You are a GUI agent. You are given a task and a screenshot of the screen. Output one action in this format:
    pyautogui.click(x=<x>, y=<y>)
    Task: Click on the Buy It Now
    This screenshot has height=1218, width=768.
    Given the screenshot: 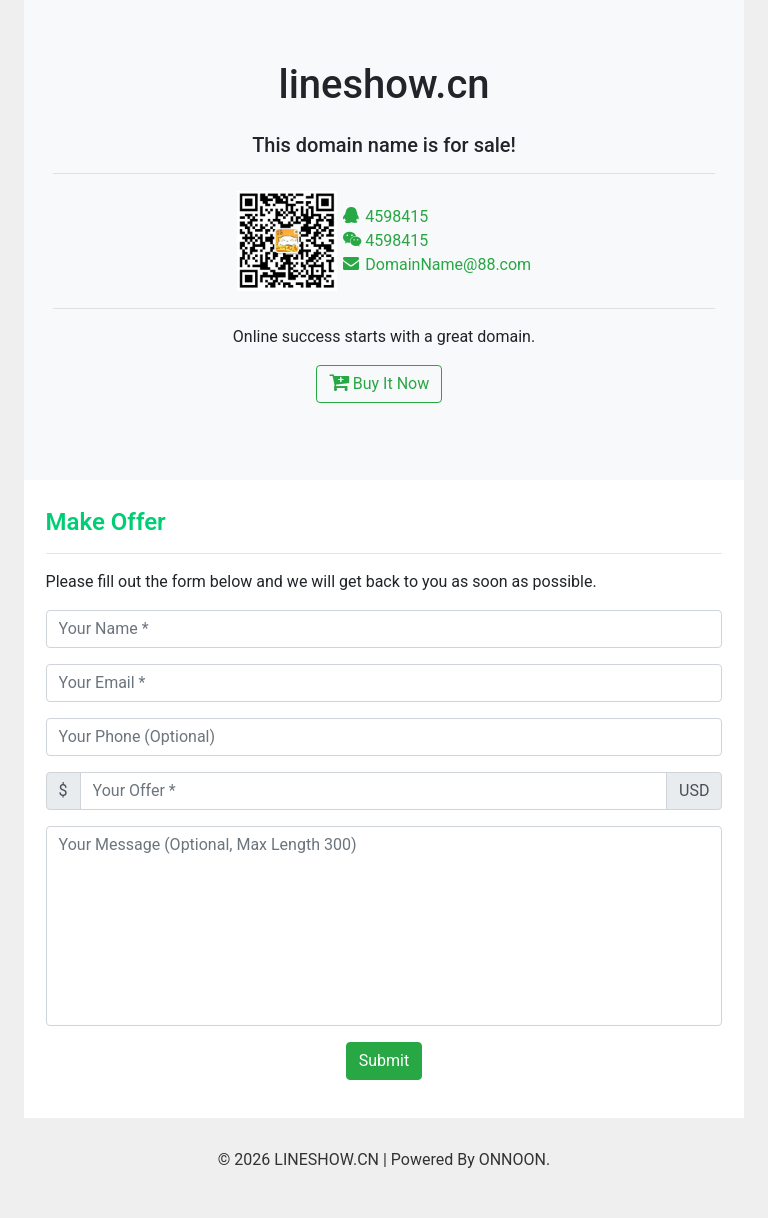 What is the action you would take?
    pyautogui.click(x=379, y=382)
    